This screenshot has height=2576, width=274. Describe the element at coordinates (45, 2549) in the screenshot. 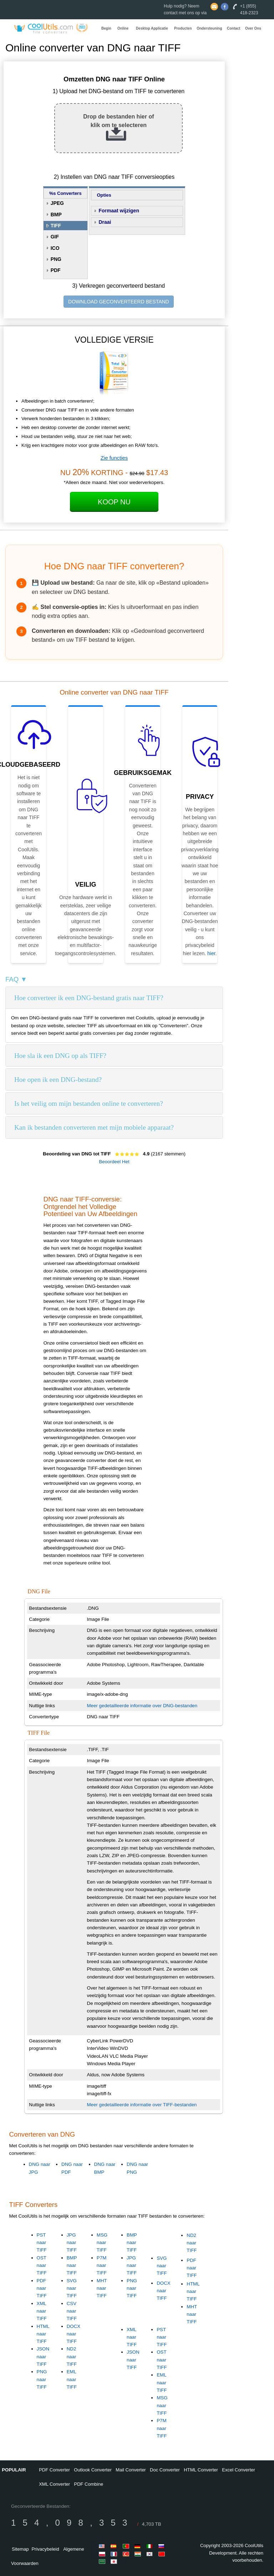

I see `Privacybeleid` at that location.